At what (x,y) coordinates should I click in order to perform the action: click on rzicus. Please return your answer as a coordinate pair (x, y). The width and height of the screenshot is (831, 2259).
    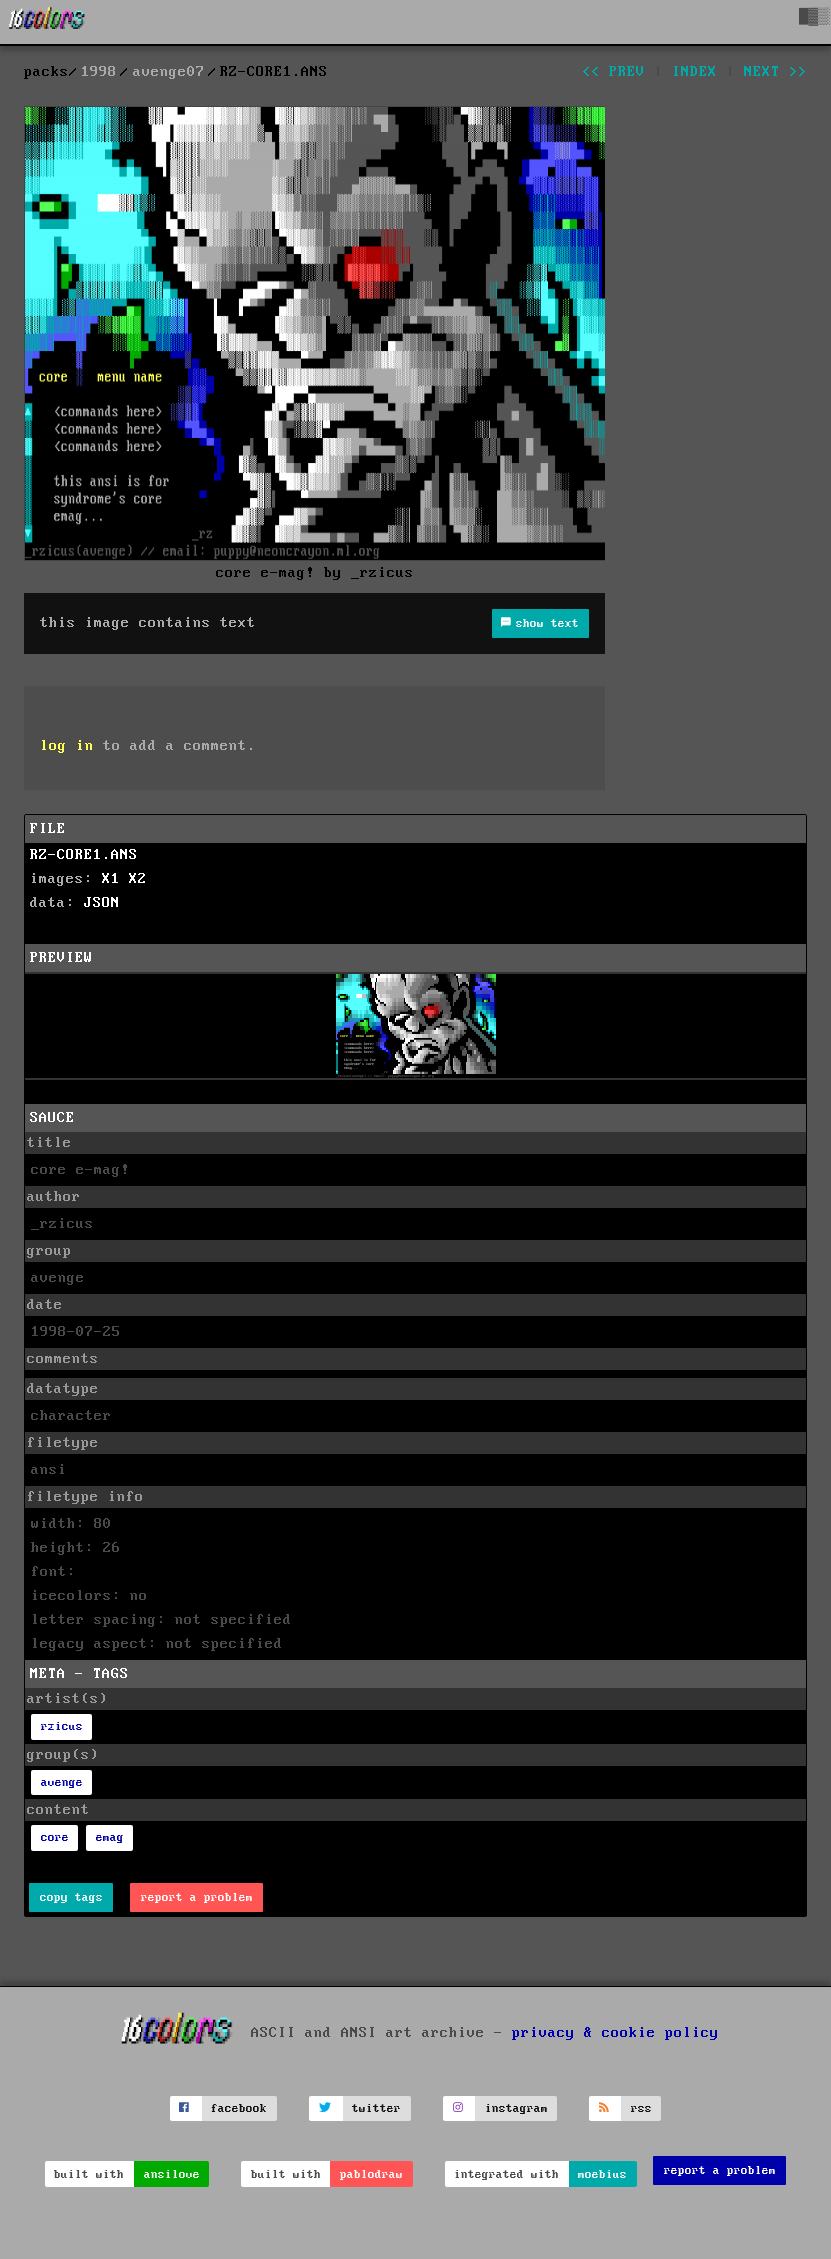
    Looking at the image, I should click on (62, 1726).